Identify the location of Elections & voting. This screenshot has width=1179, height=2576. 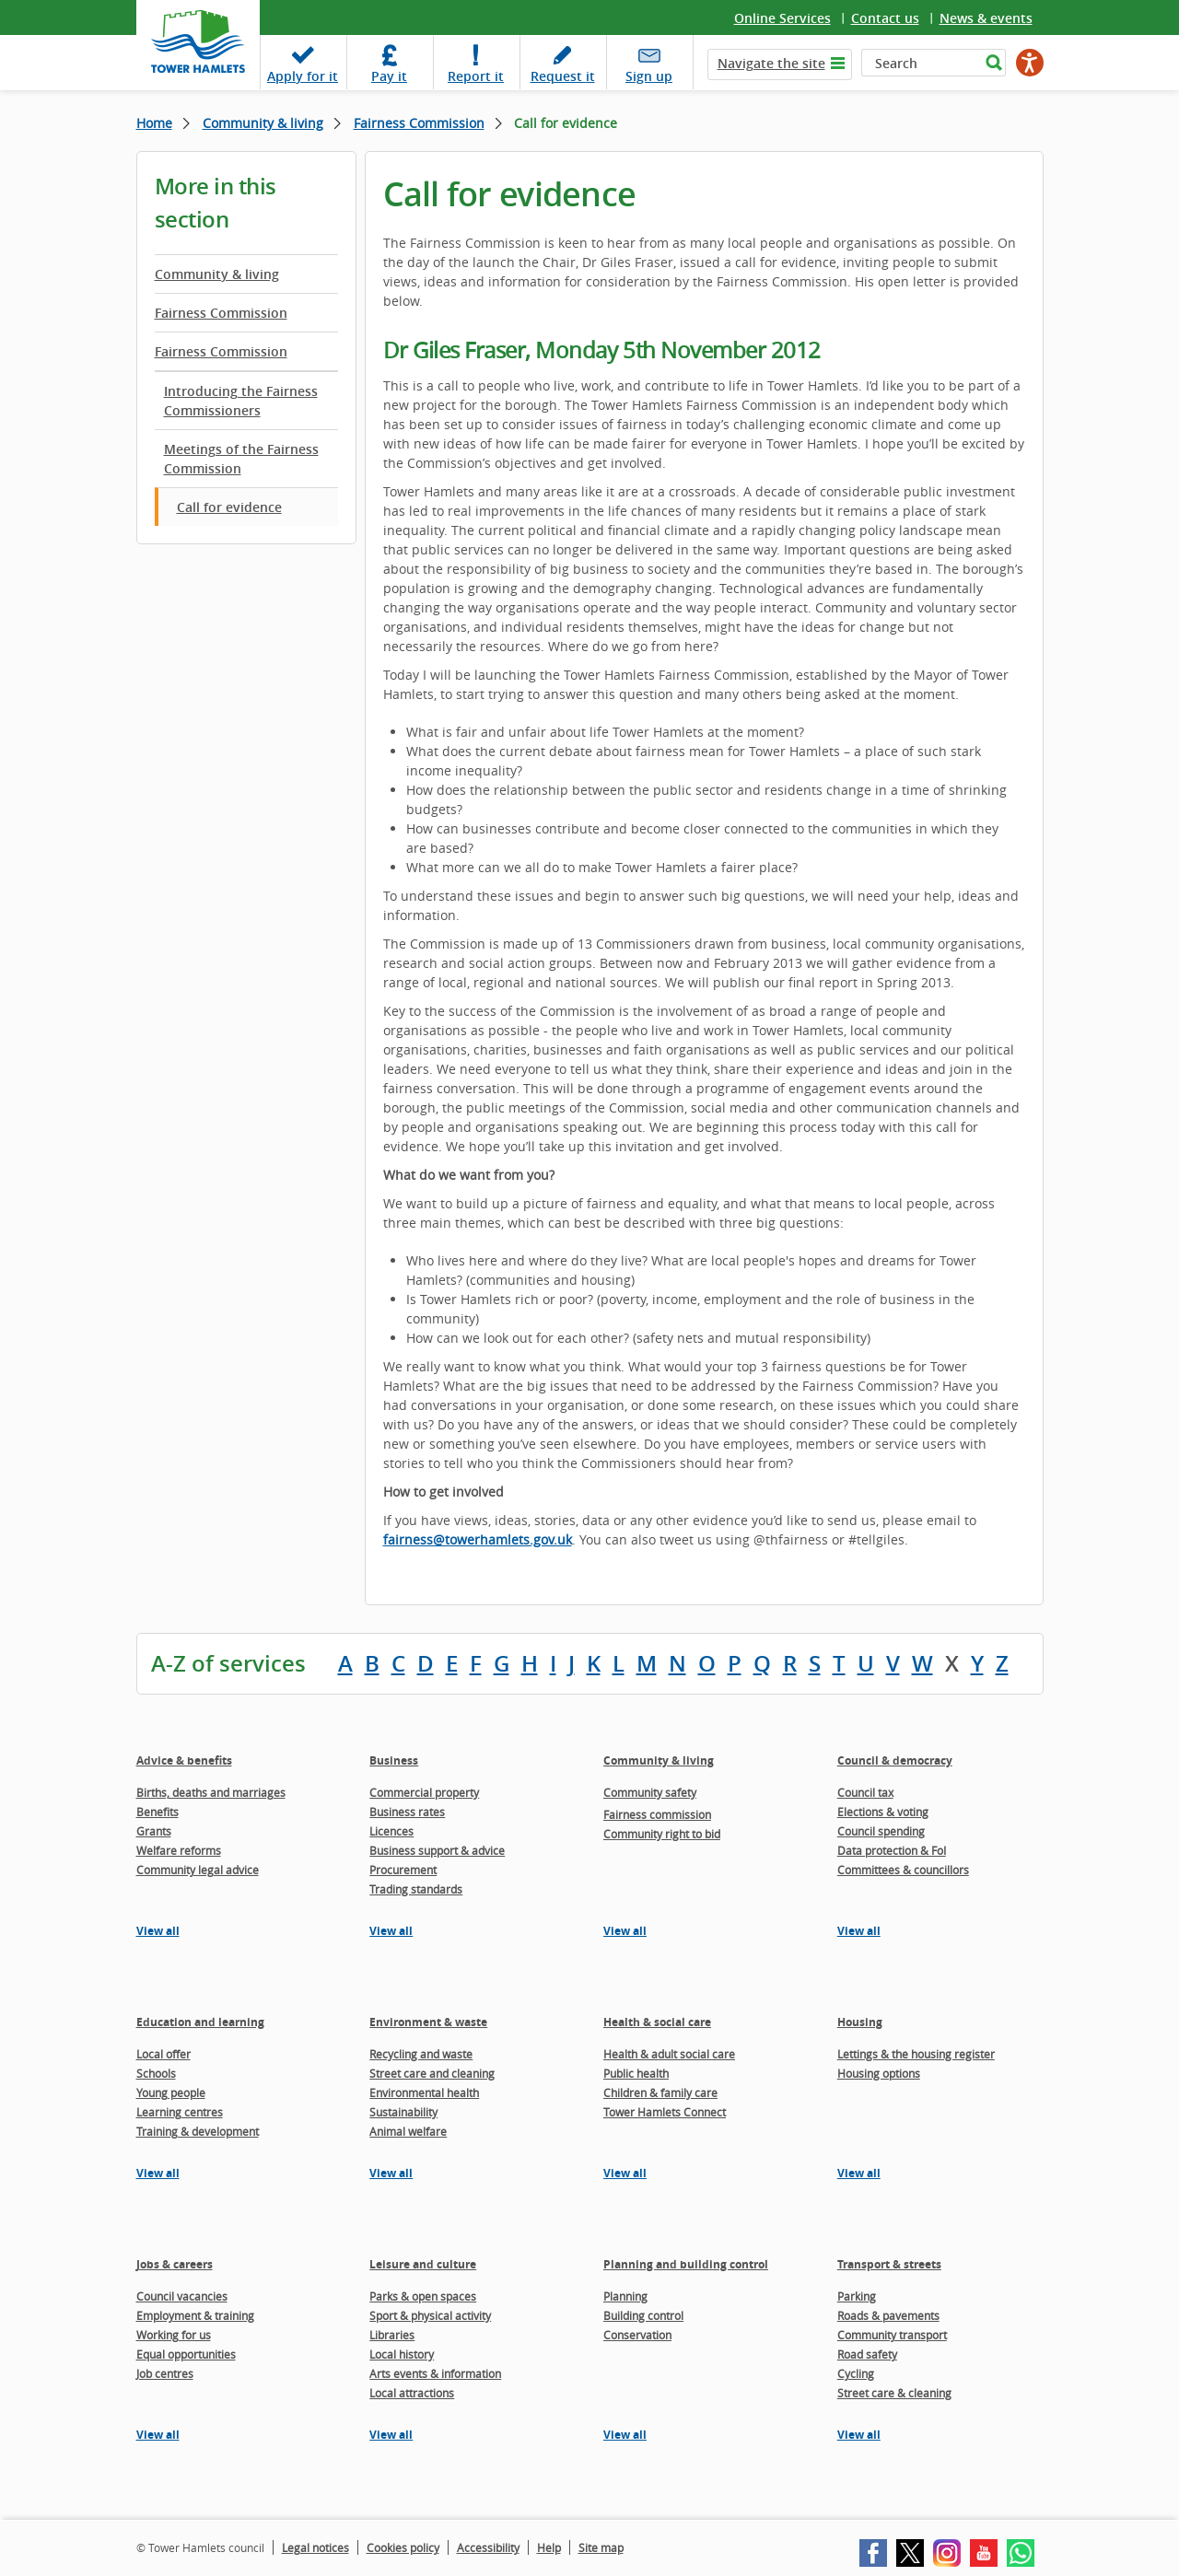
(882, 1811).